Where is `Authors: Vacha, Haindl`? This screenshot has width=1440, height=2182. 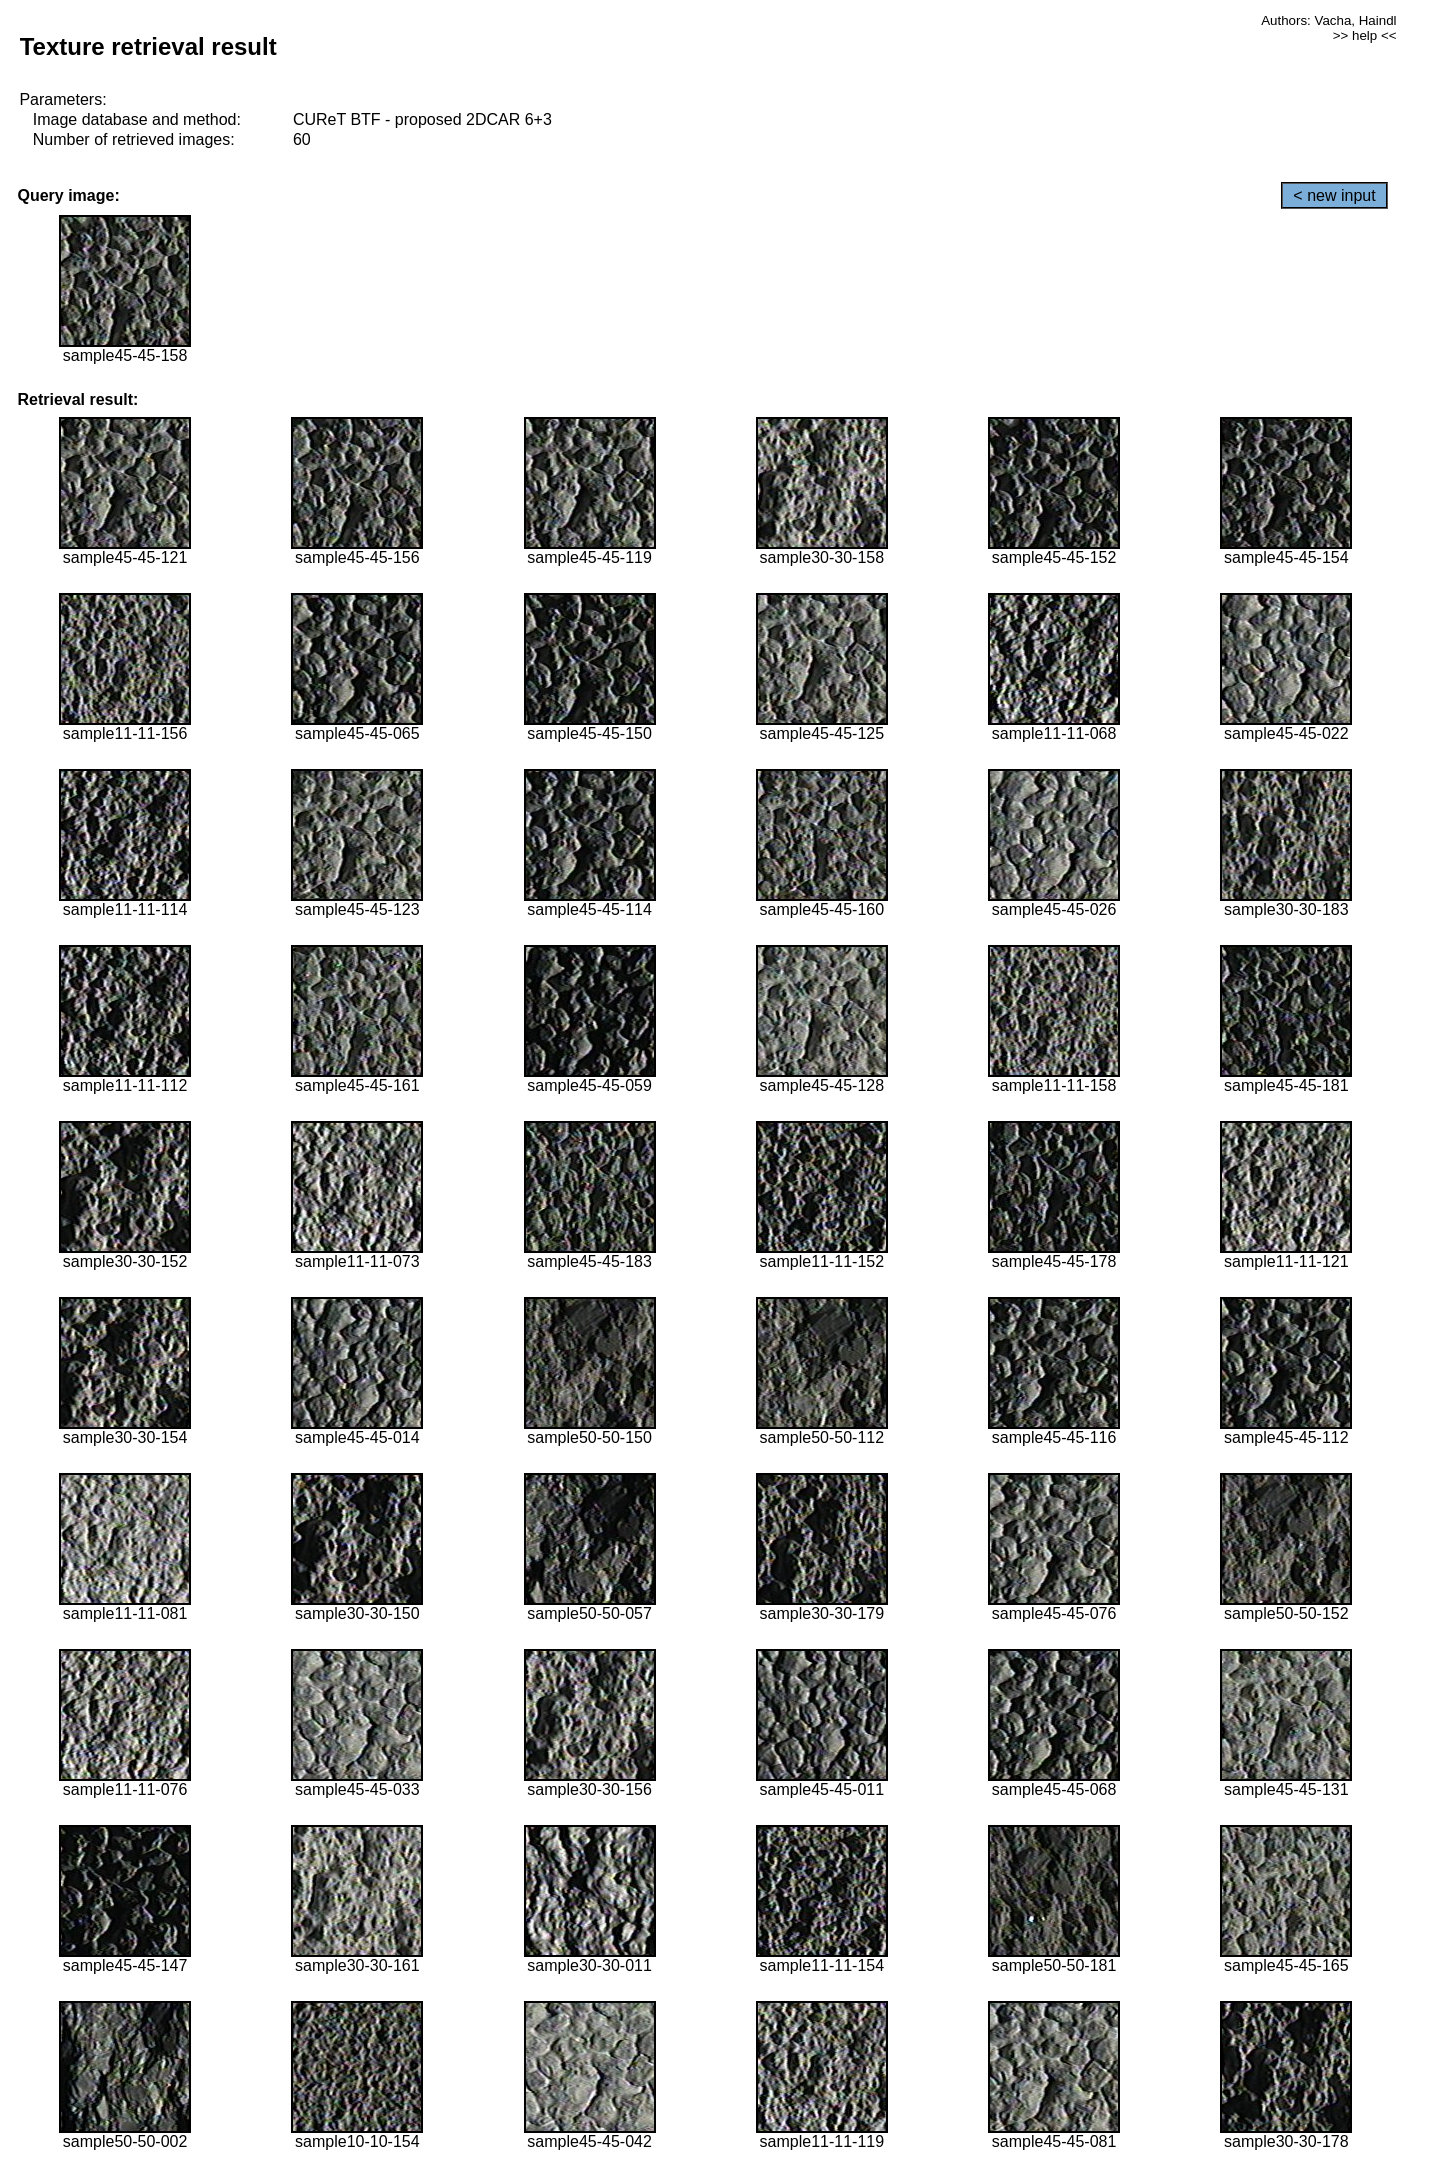 Authors: Vacha, Haindl is located at coordinates (1328, 20).